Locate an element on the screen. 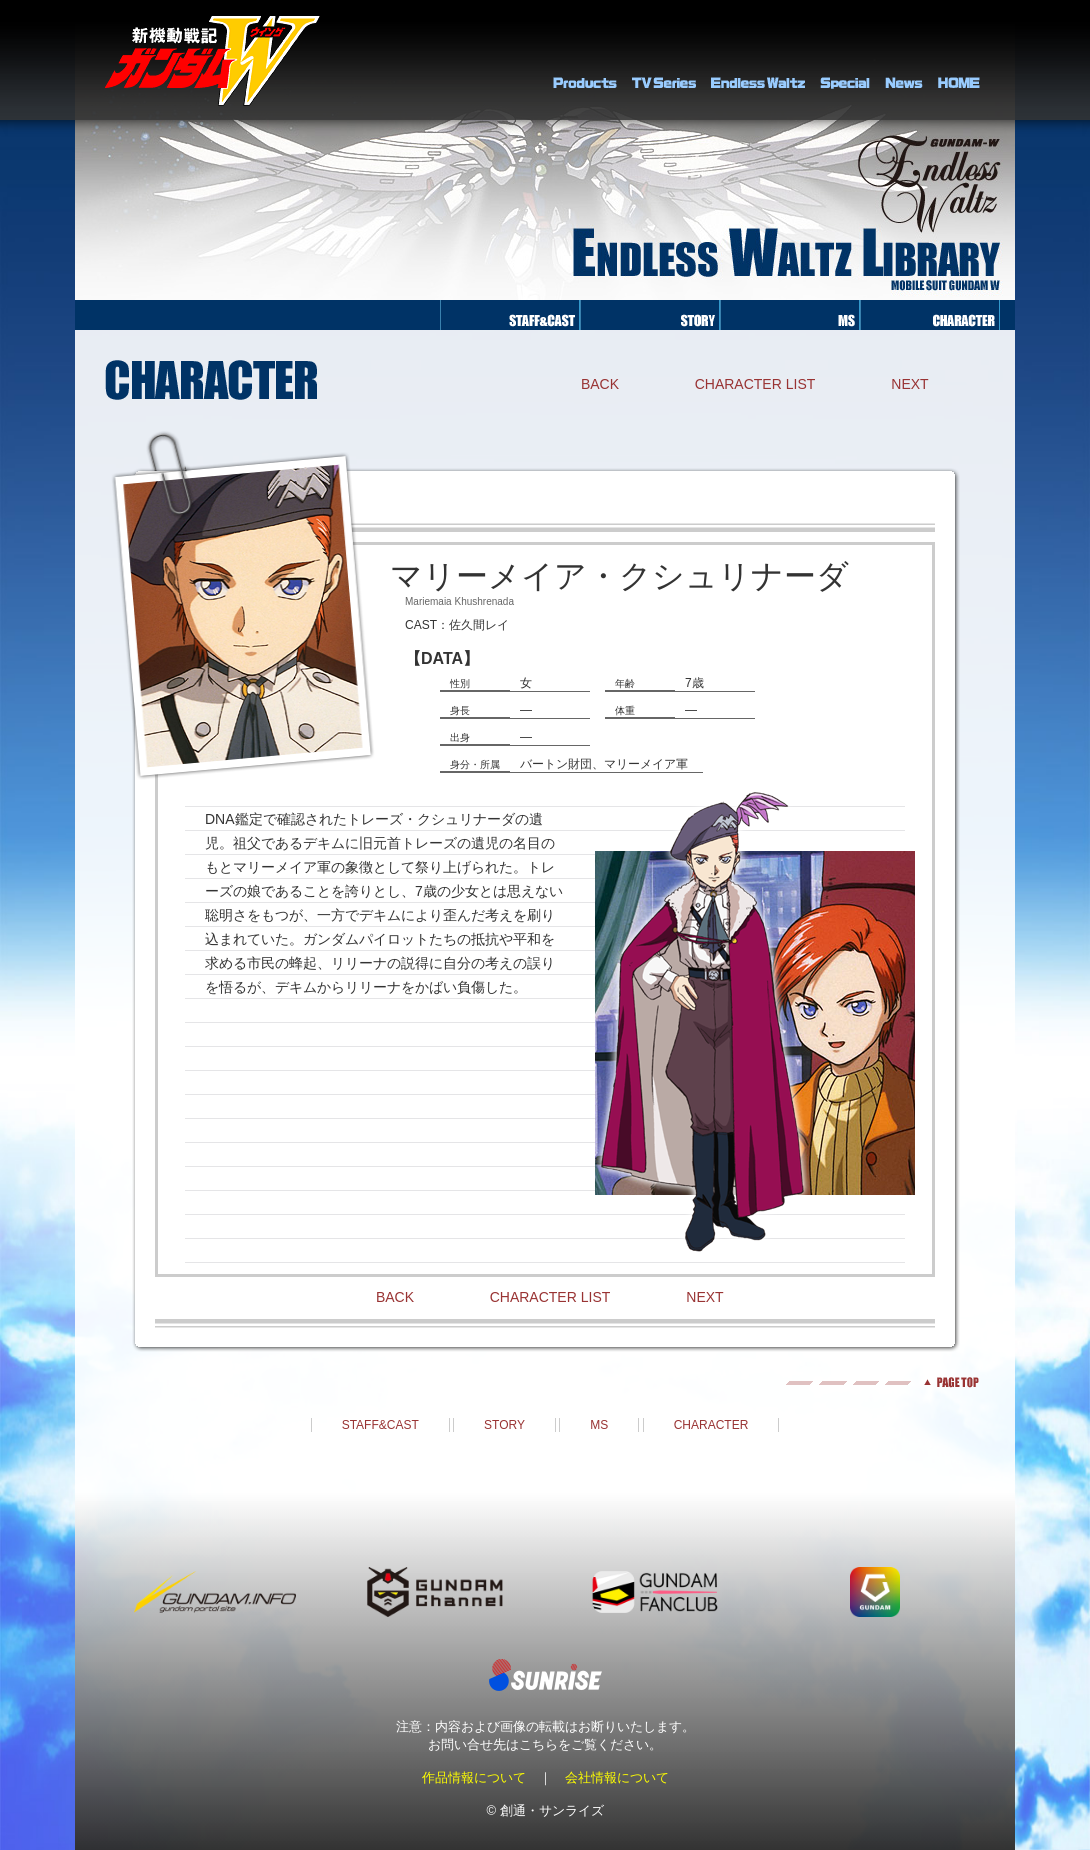 The image size is (1090, 1850). 新機動戦記ガンダムＷ is located at coordinates (212, 60).